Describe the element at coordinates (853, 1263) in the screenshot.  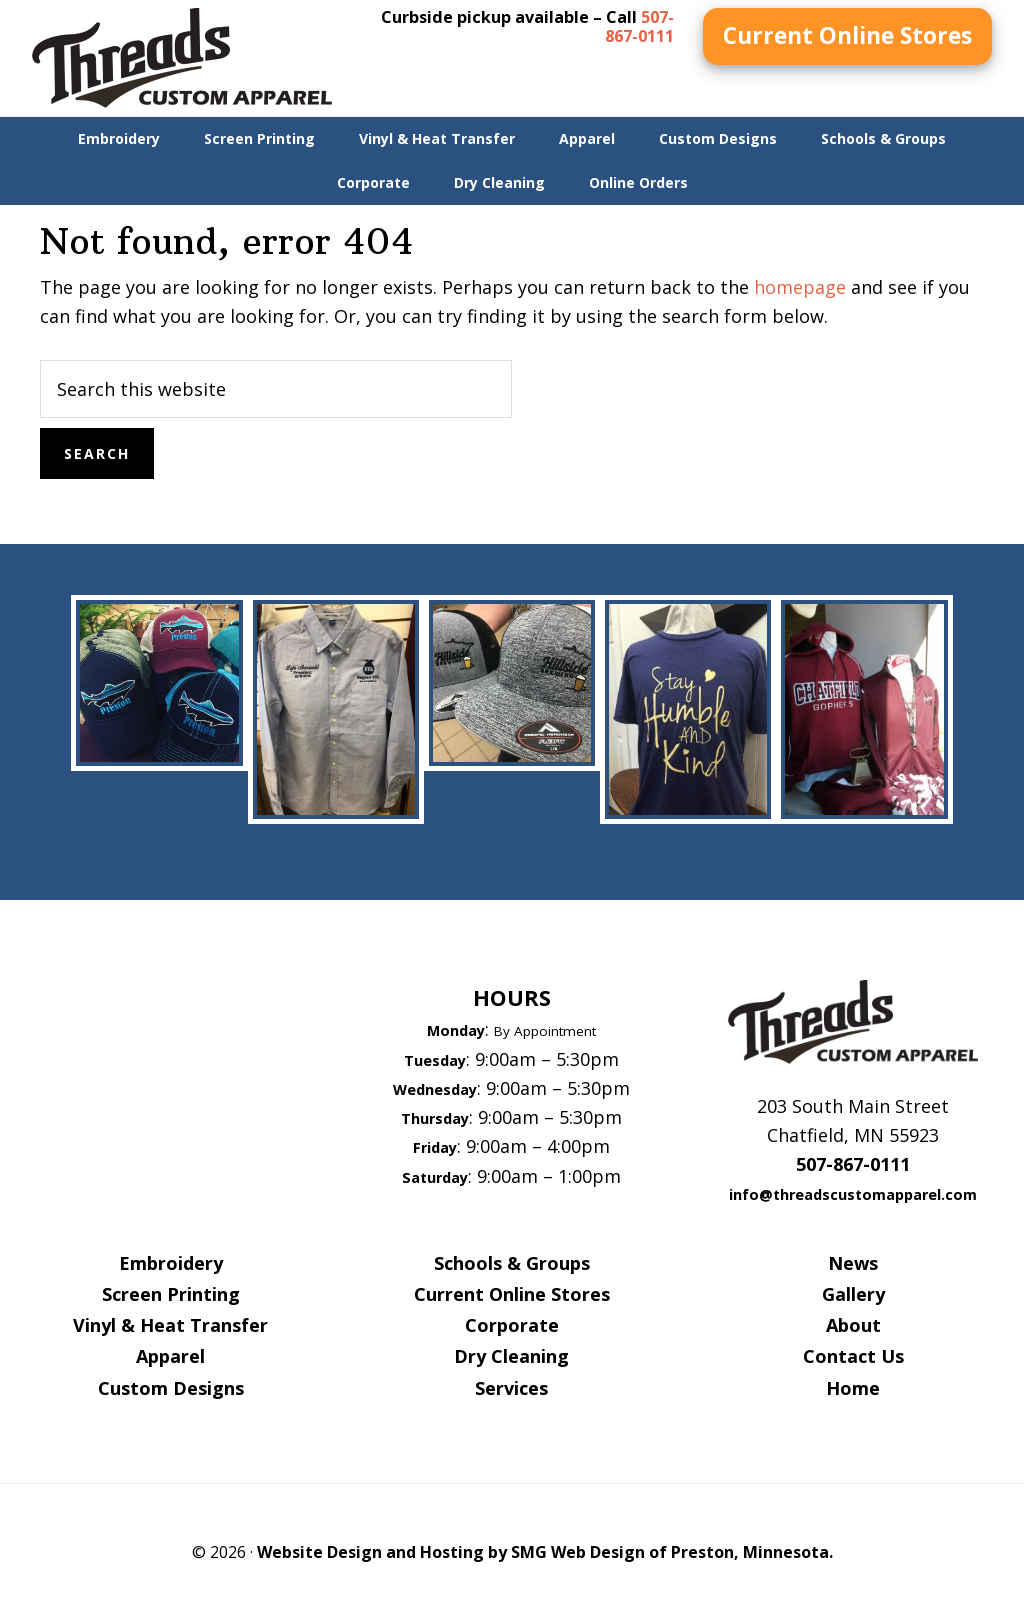
I see `News` at that location.